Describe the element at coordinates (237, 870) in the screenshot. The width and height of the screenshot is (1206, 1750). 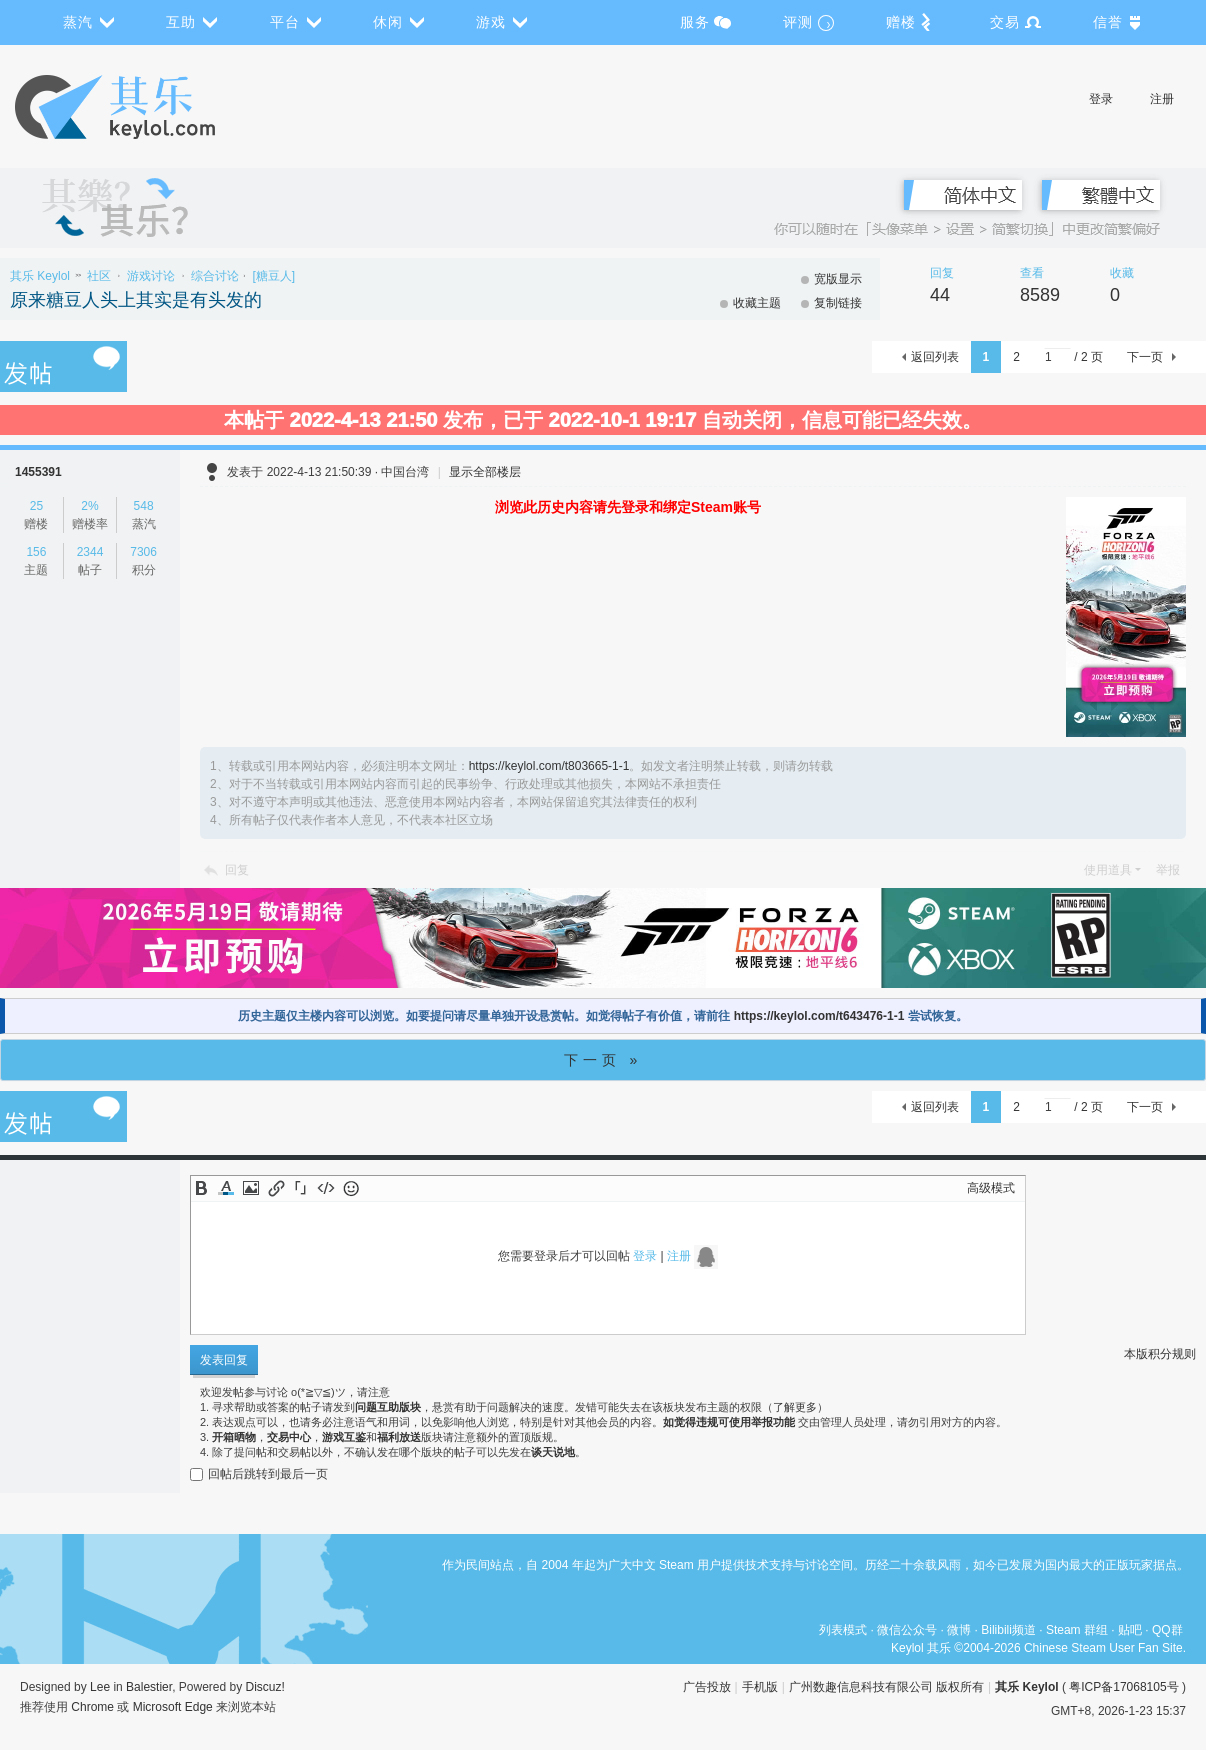
I see `回复` at that location.